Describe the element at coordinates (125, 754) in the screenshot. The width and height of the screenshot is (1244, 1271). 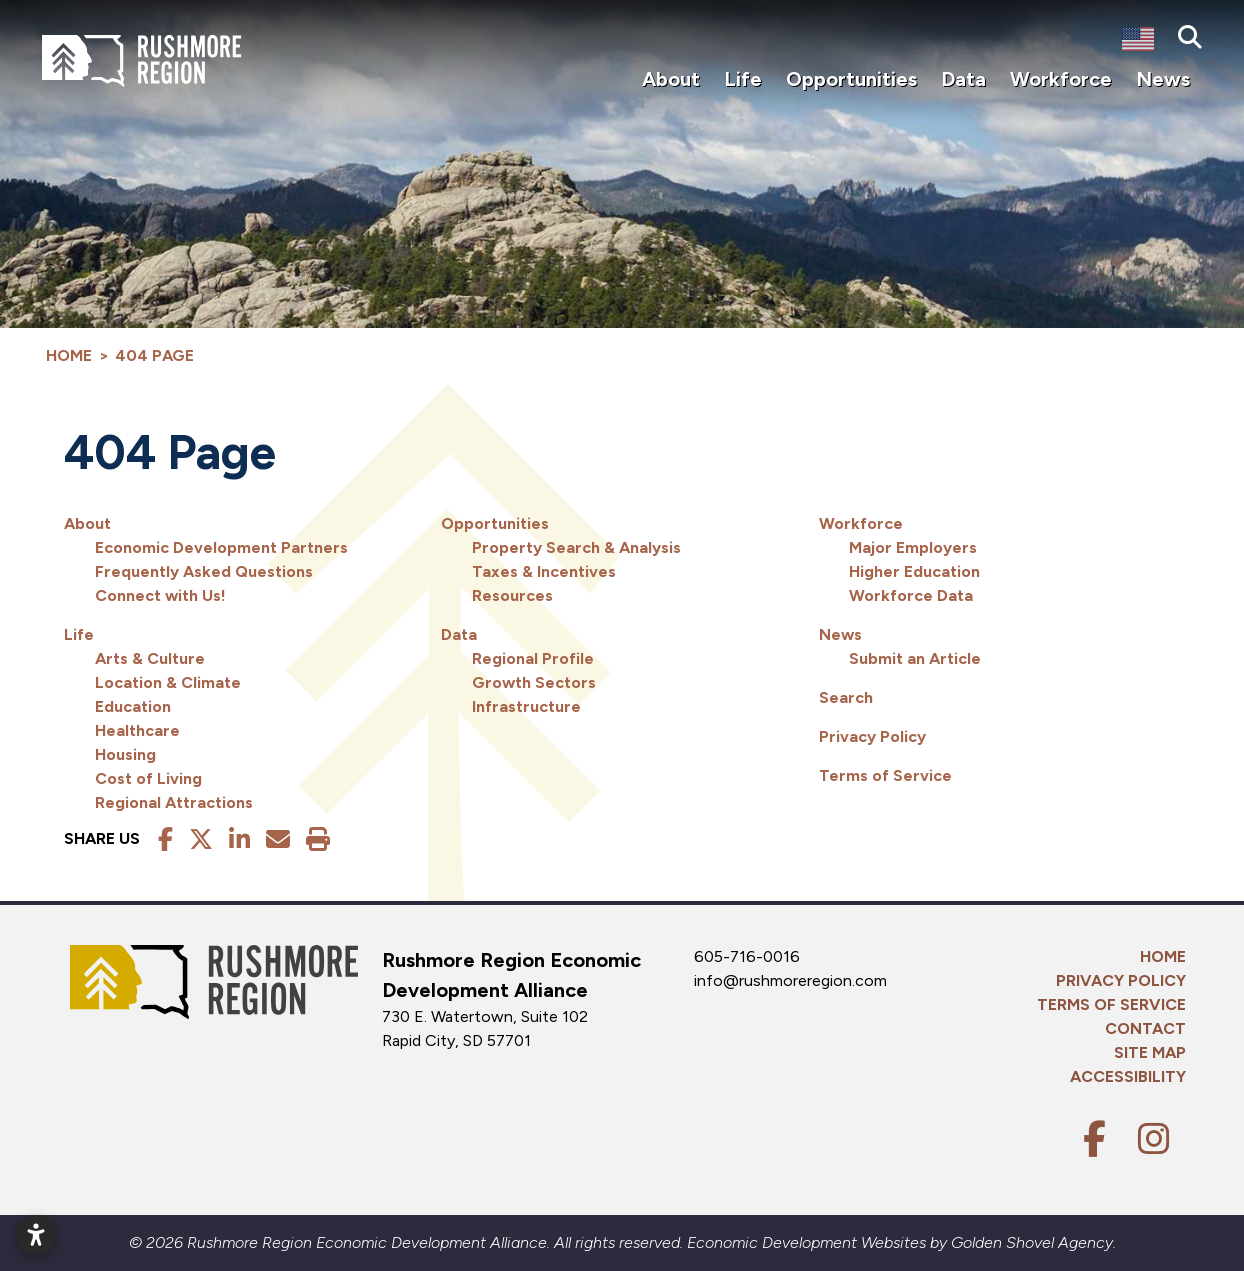
I see `Housing` at that location.